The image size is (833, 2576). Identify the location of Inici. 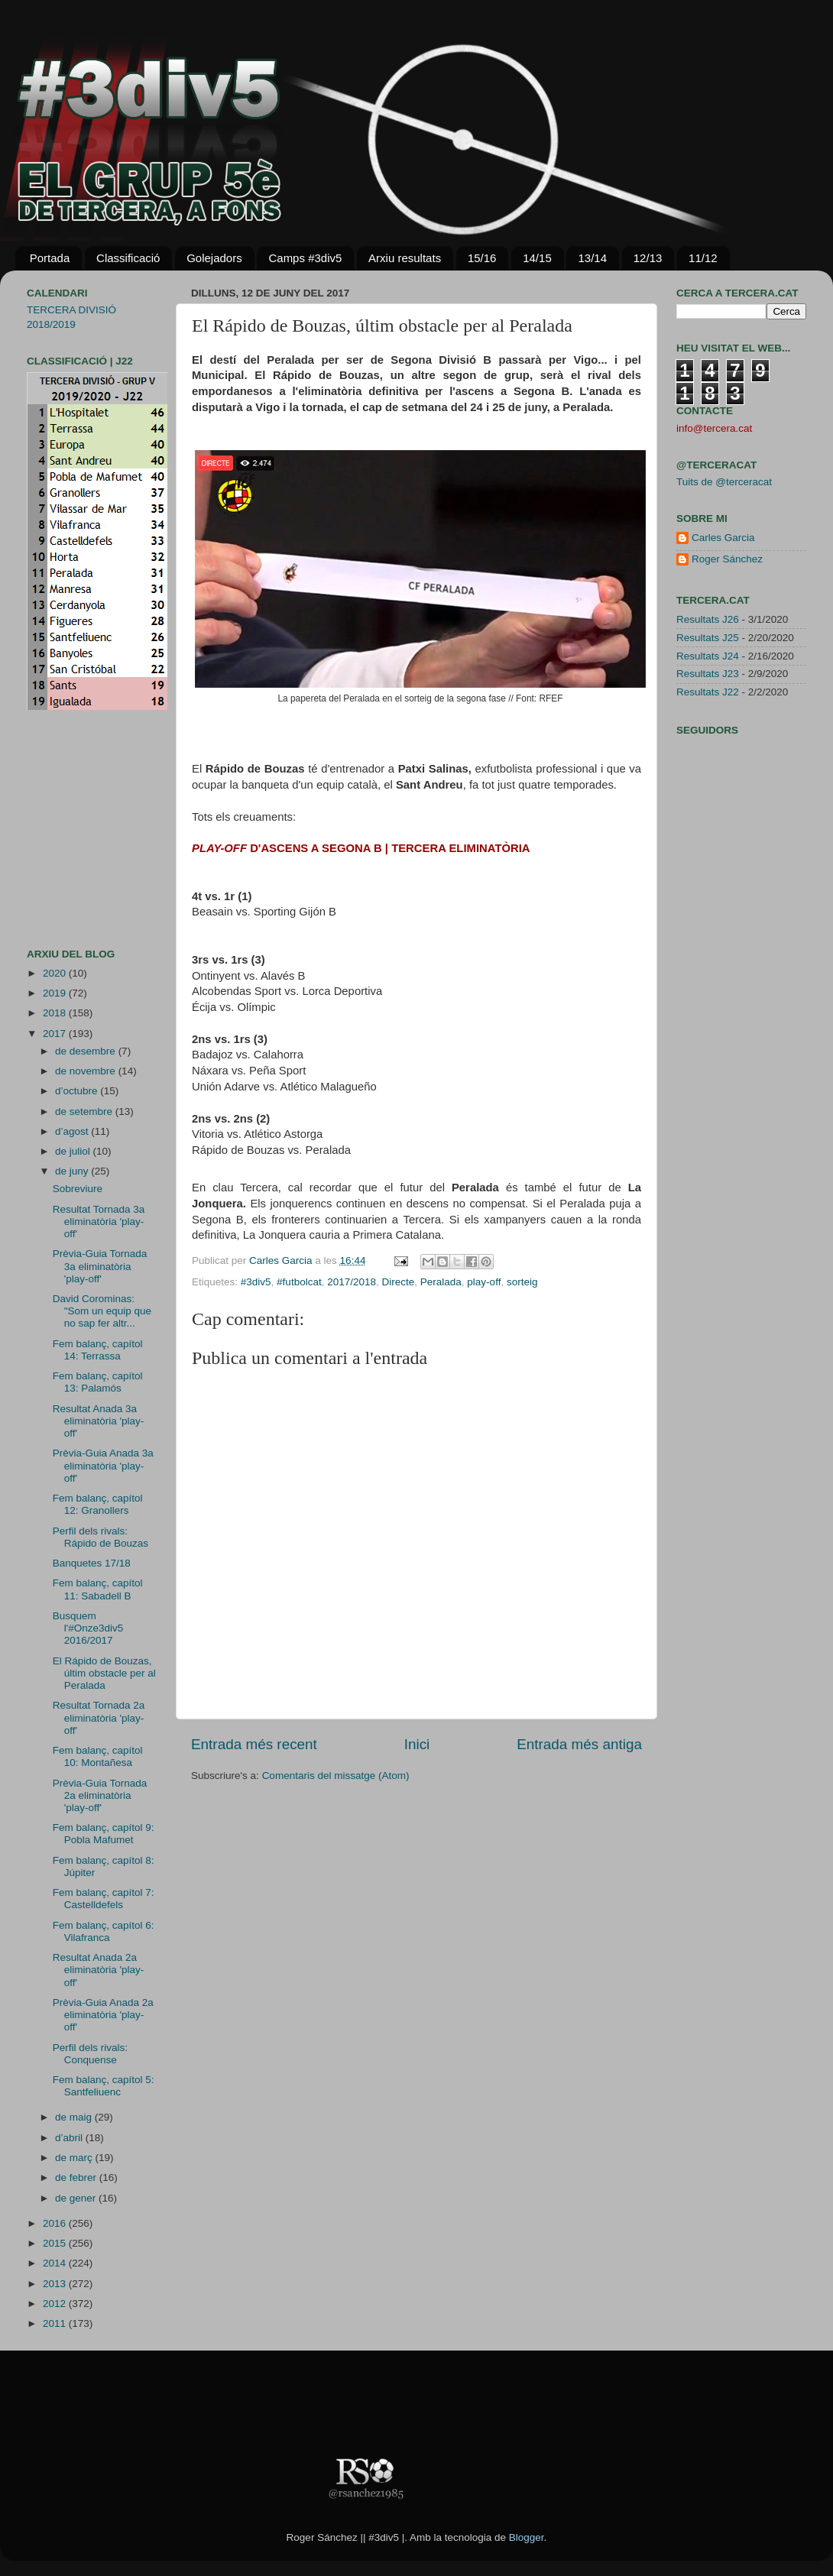
(417, 1744).